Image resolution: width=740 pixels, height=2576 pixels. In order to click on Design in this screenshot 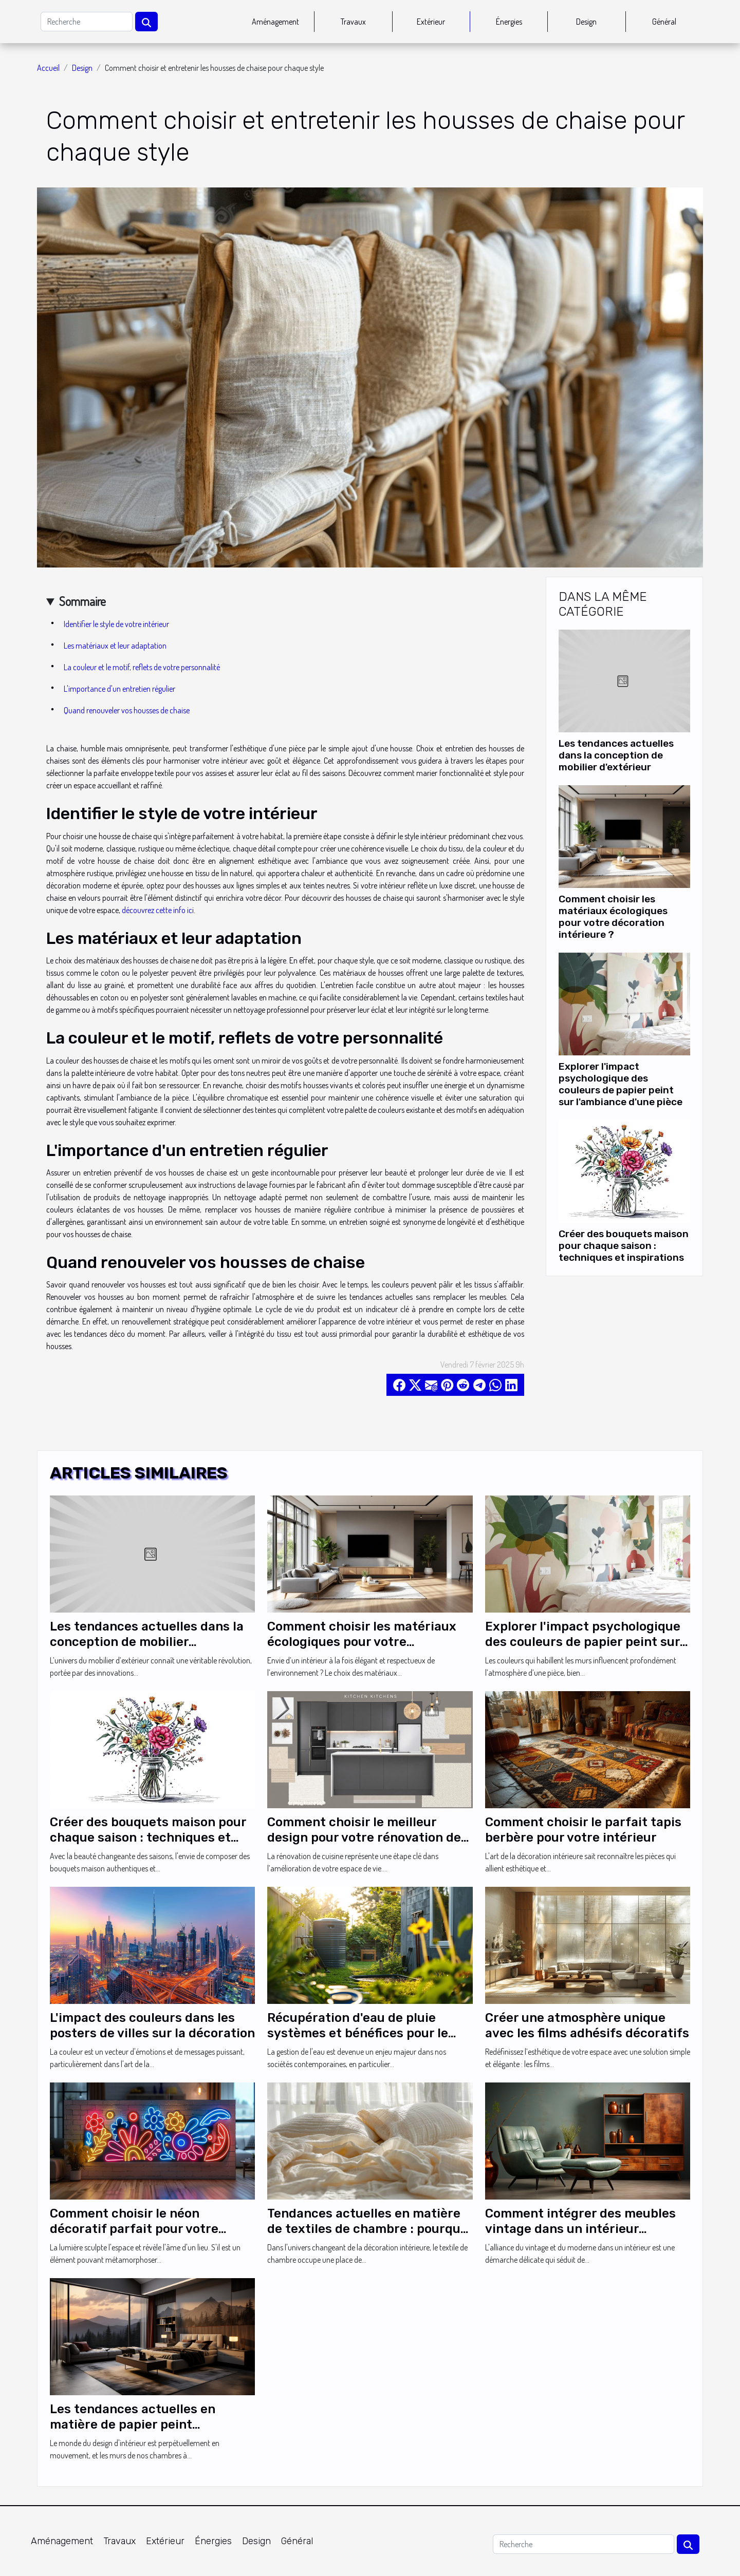, I will do `click(586, 21)`.